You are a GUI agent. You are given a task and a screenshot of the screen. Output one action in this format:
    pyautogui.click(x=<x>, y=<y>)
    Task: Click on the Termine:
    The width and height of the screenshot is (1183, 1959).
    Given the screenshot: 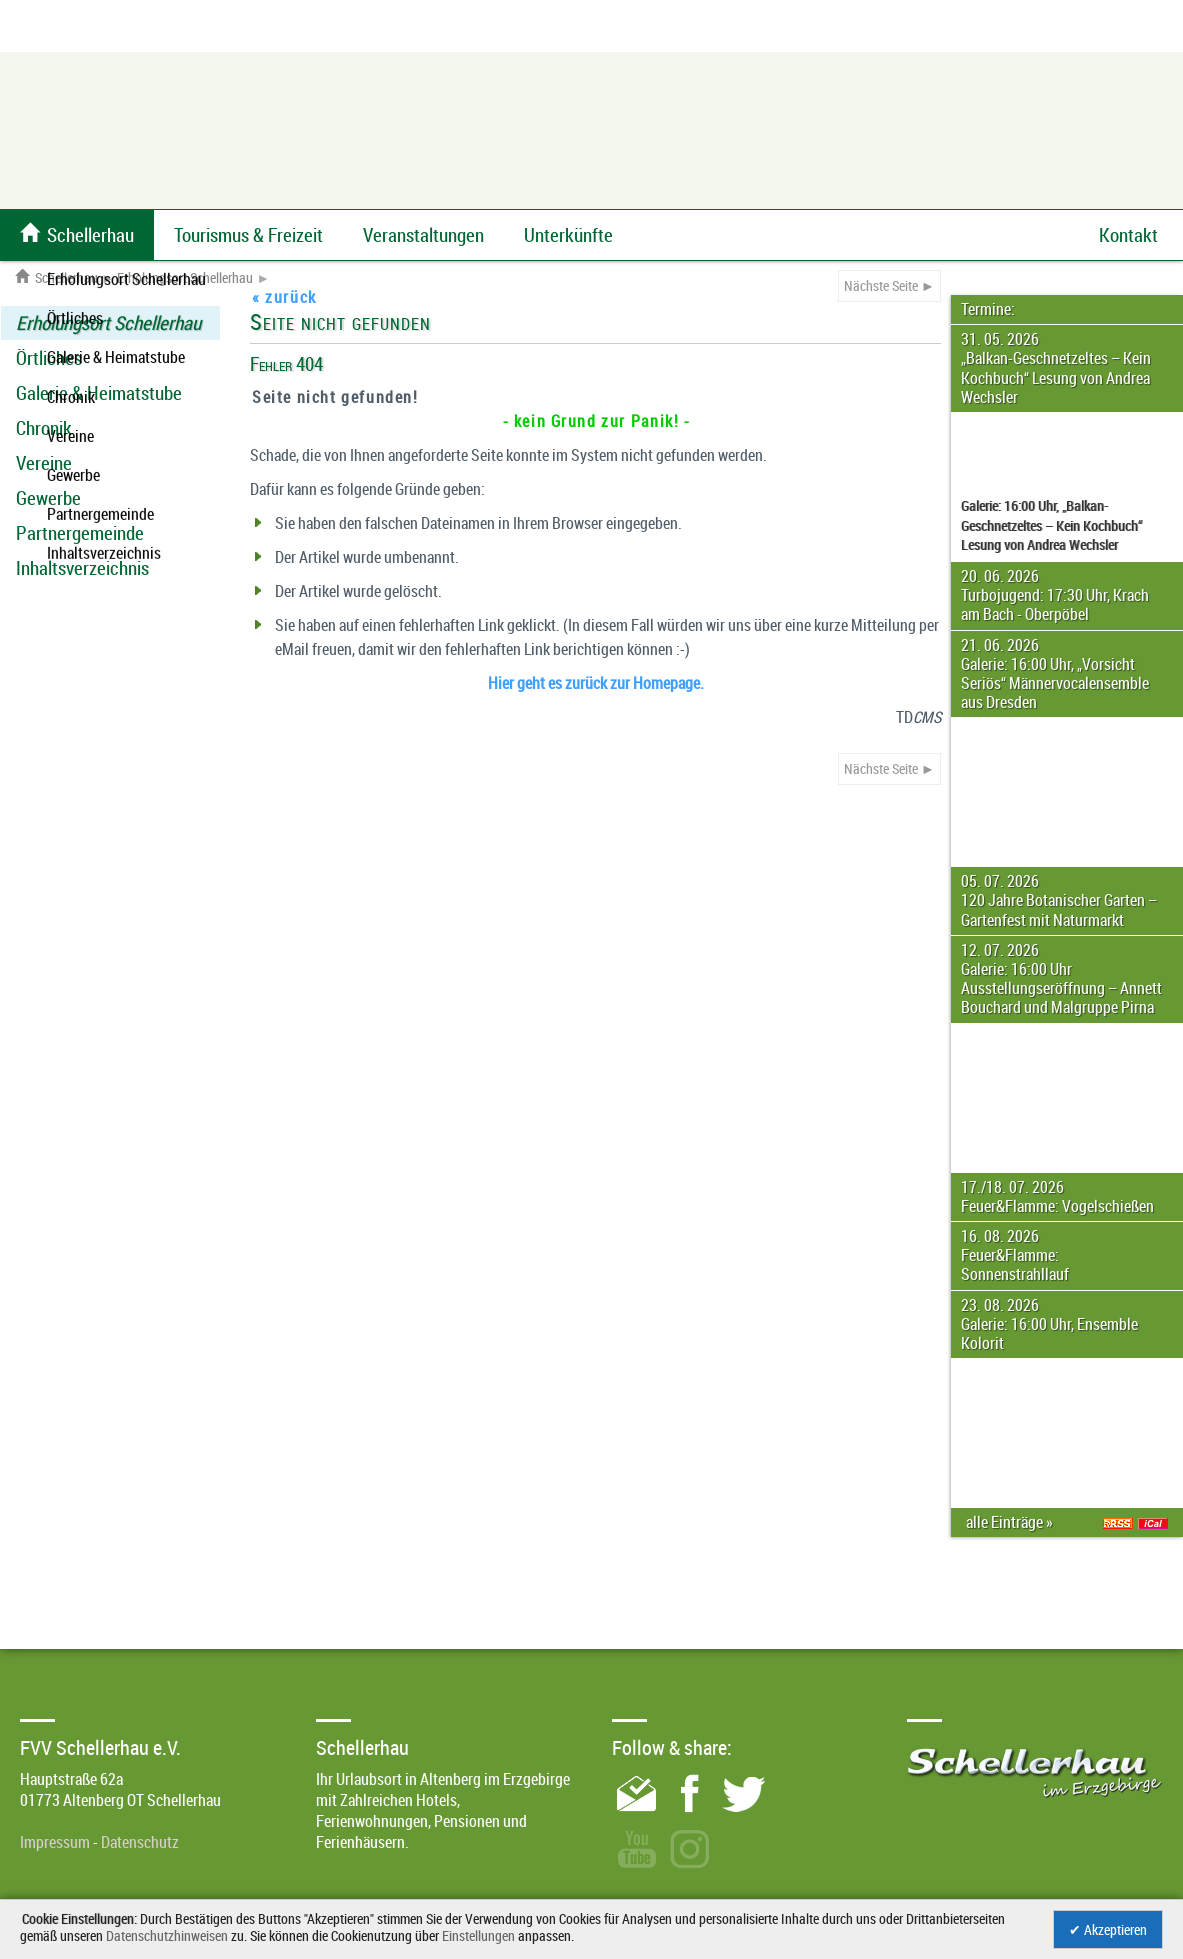 What is the action you would take?
    pyautogui.click(x=988, y=309)
    